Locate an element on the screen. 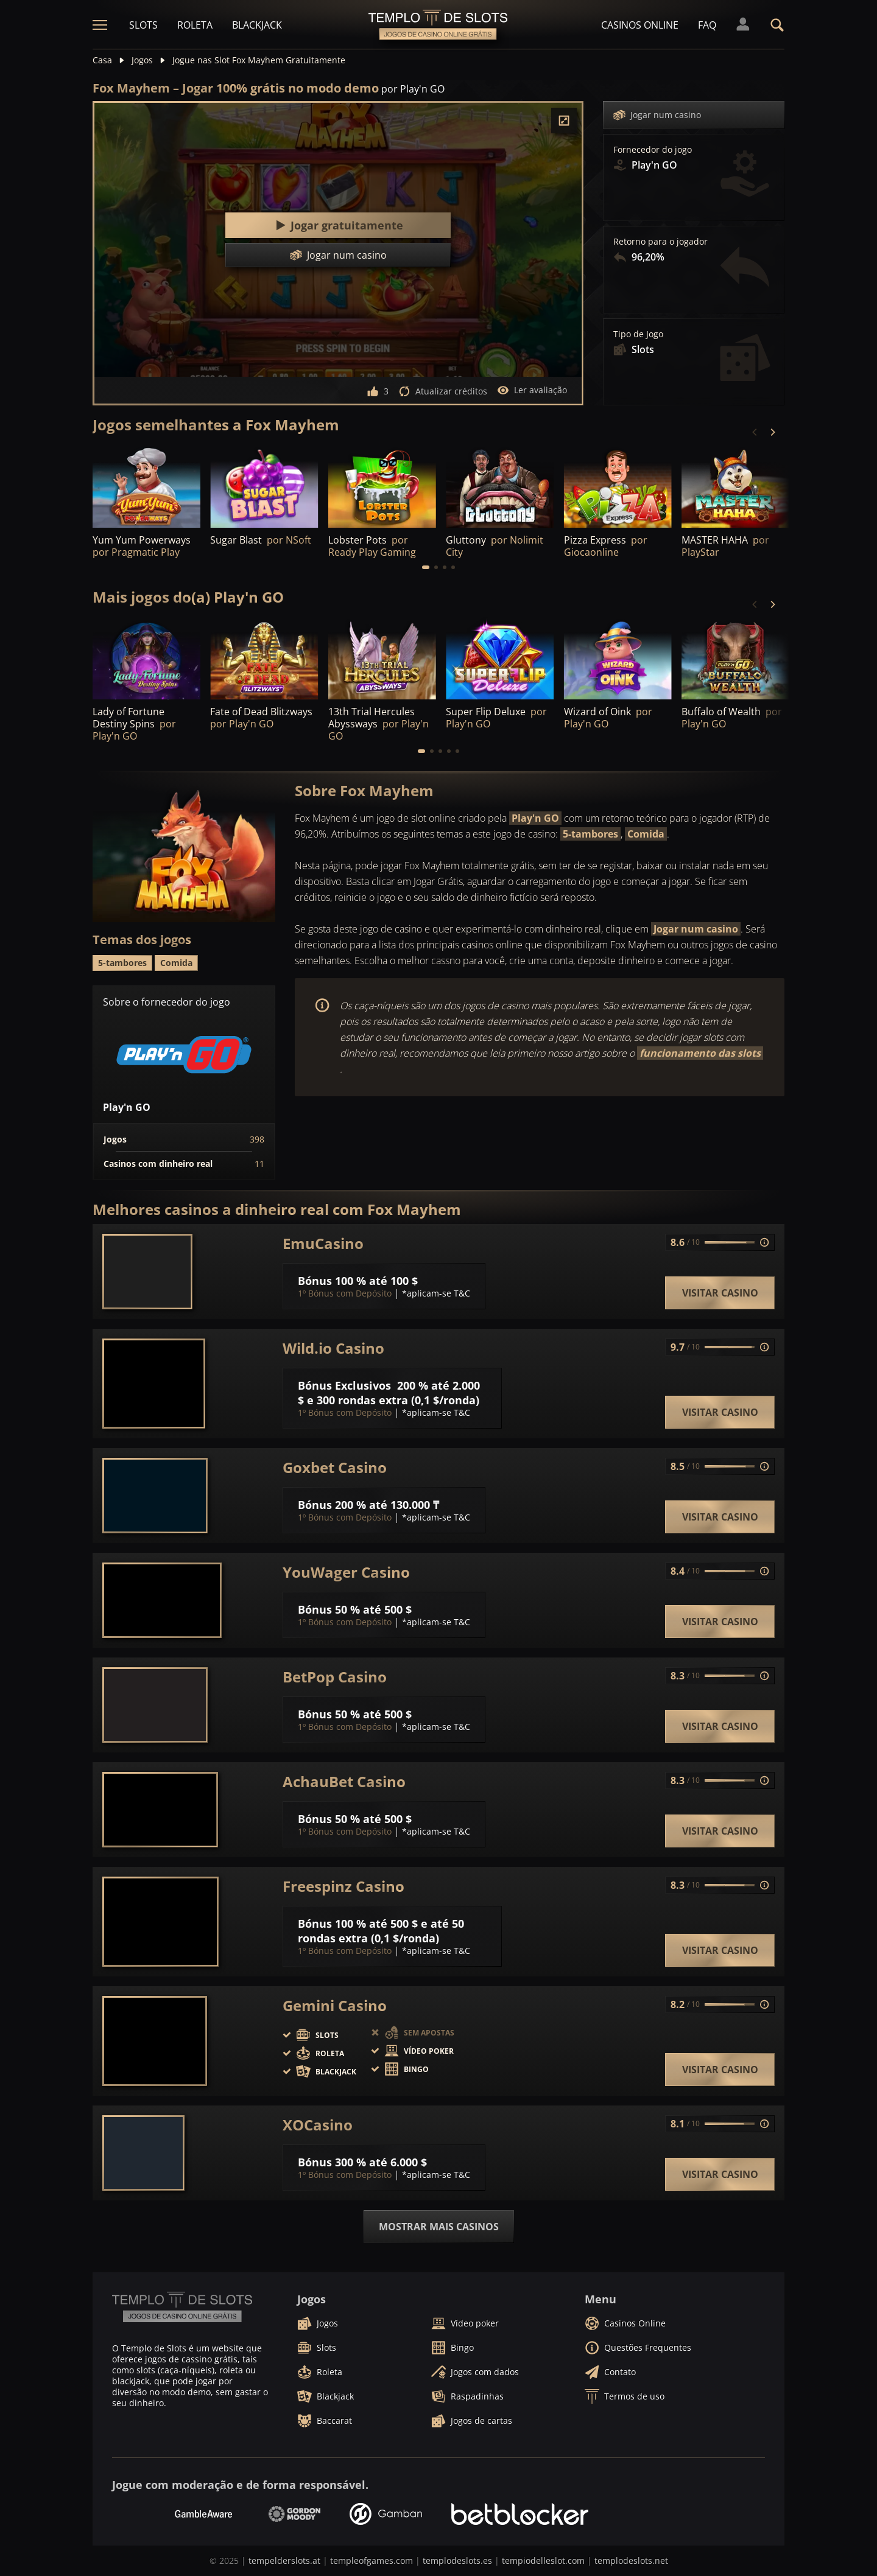 This screenshot has height=2576, width=877. Tipo de Jogo is located at coordinates (638, 334).